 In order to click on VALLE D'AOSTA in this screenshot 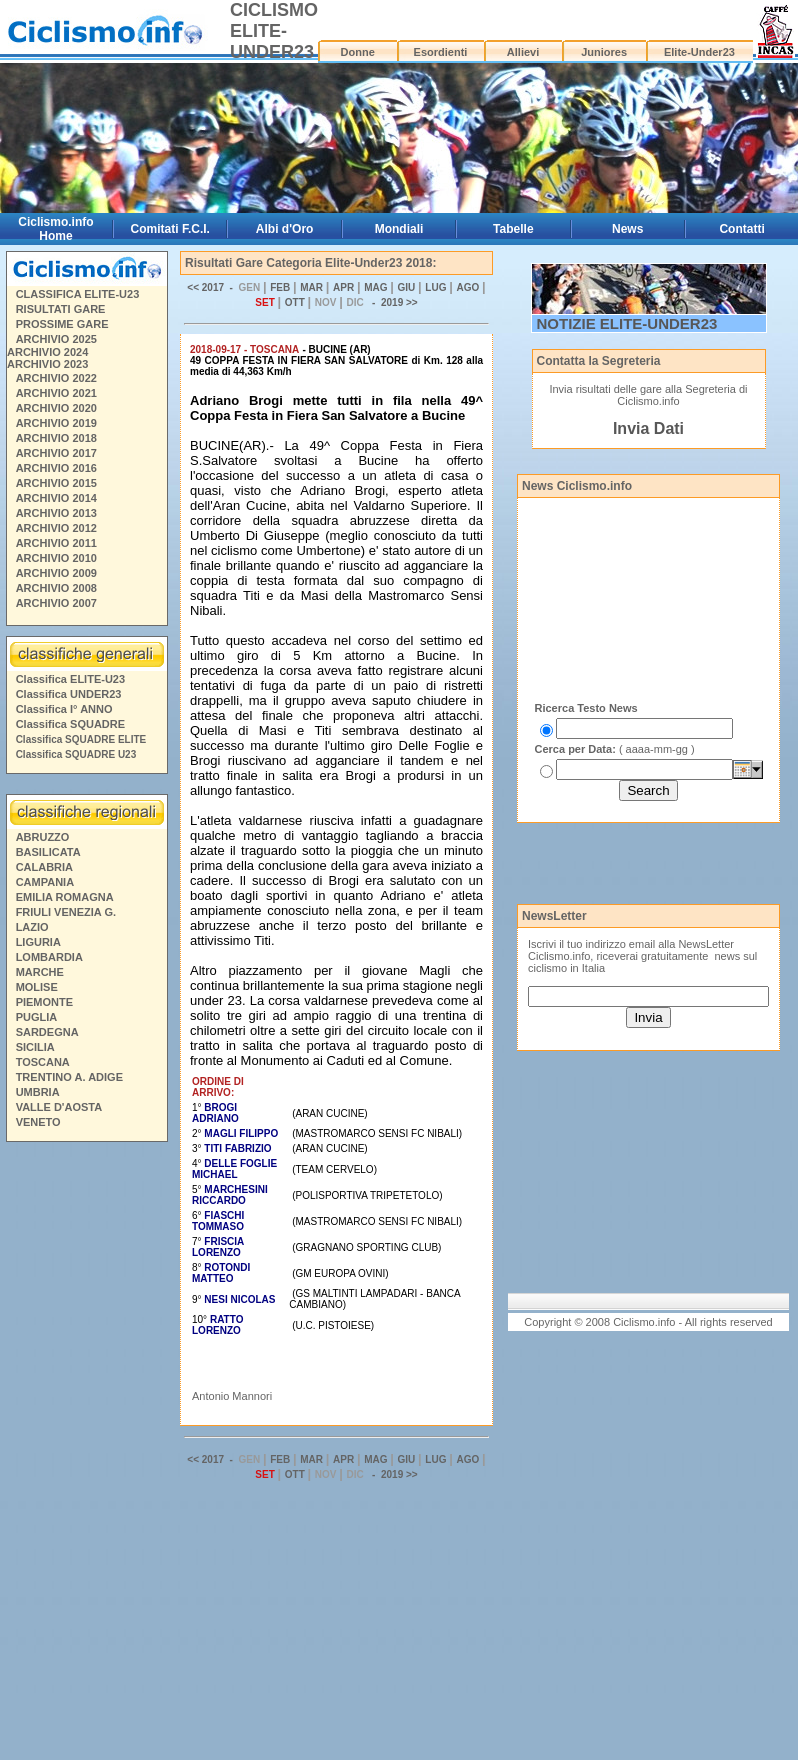, I will do `click(59, 1107)`.